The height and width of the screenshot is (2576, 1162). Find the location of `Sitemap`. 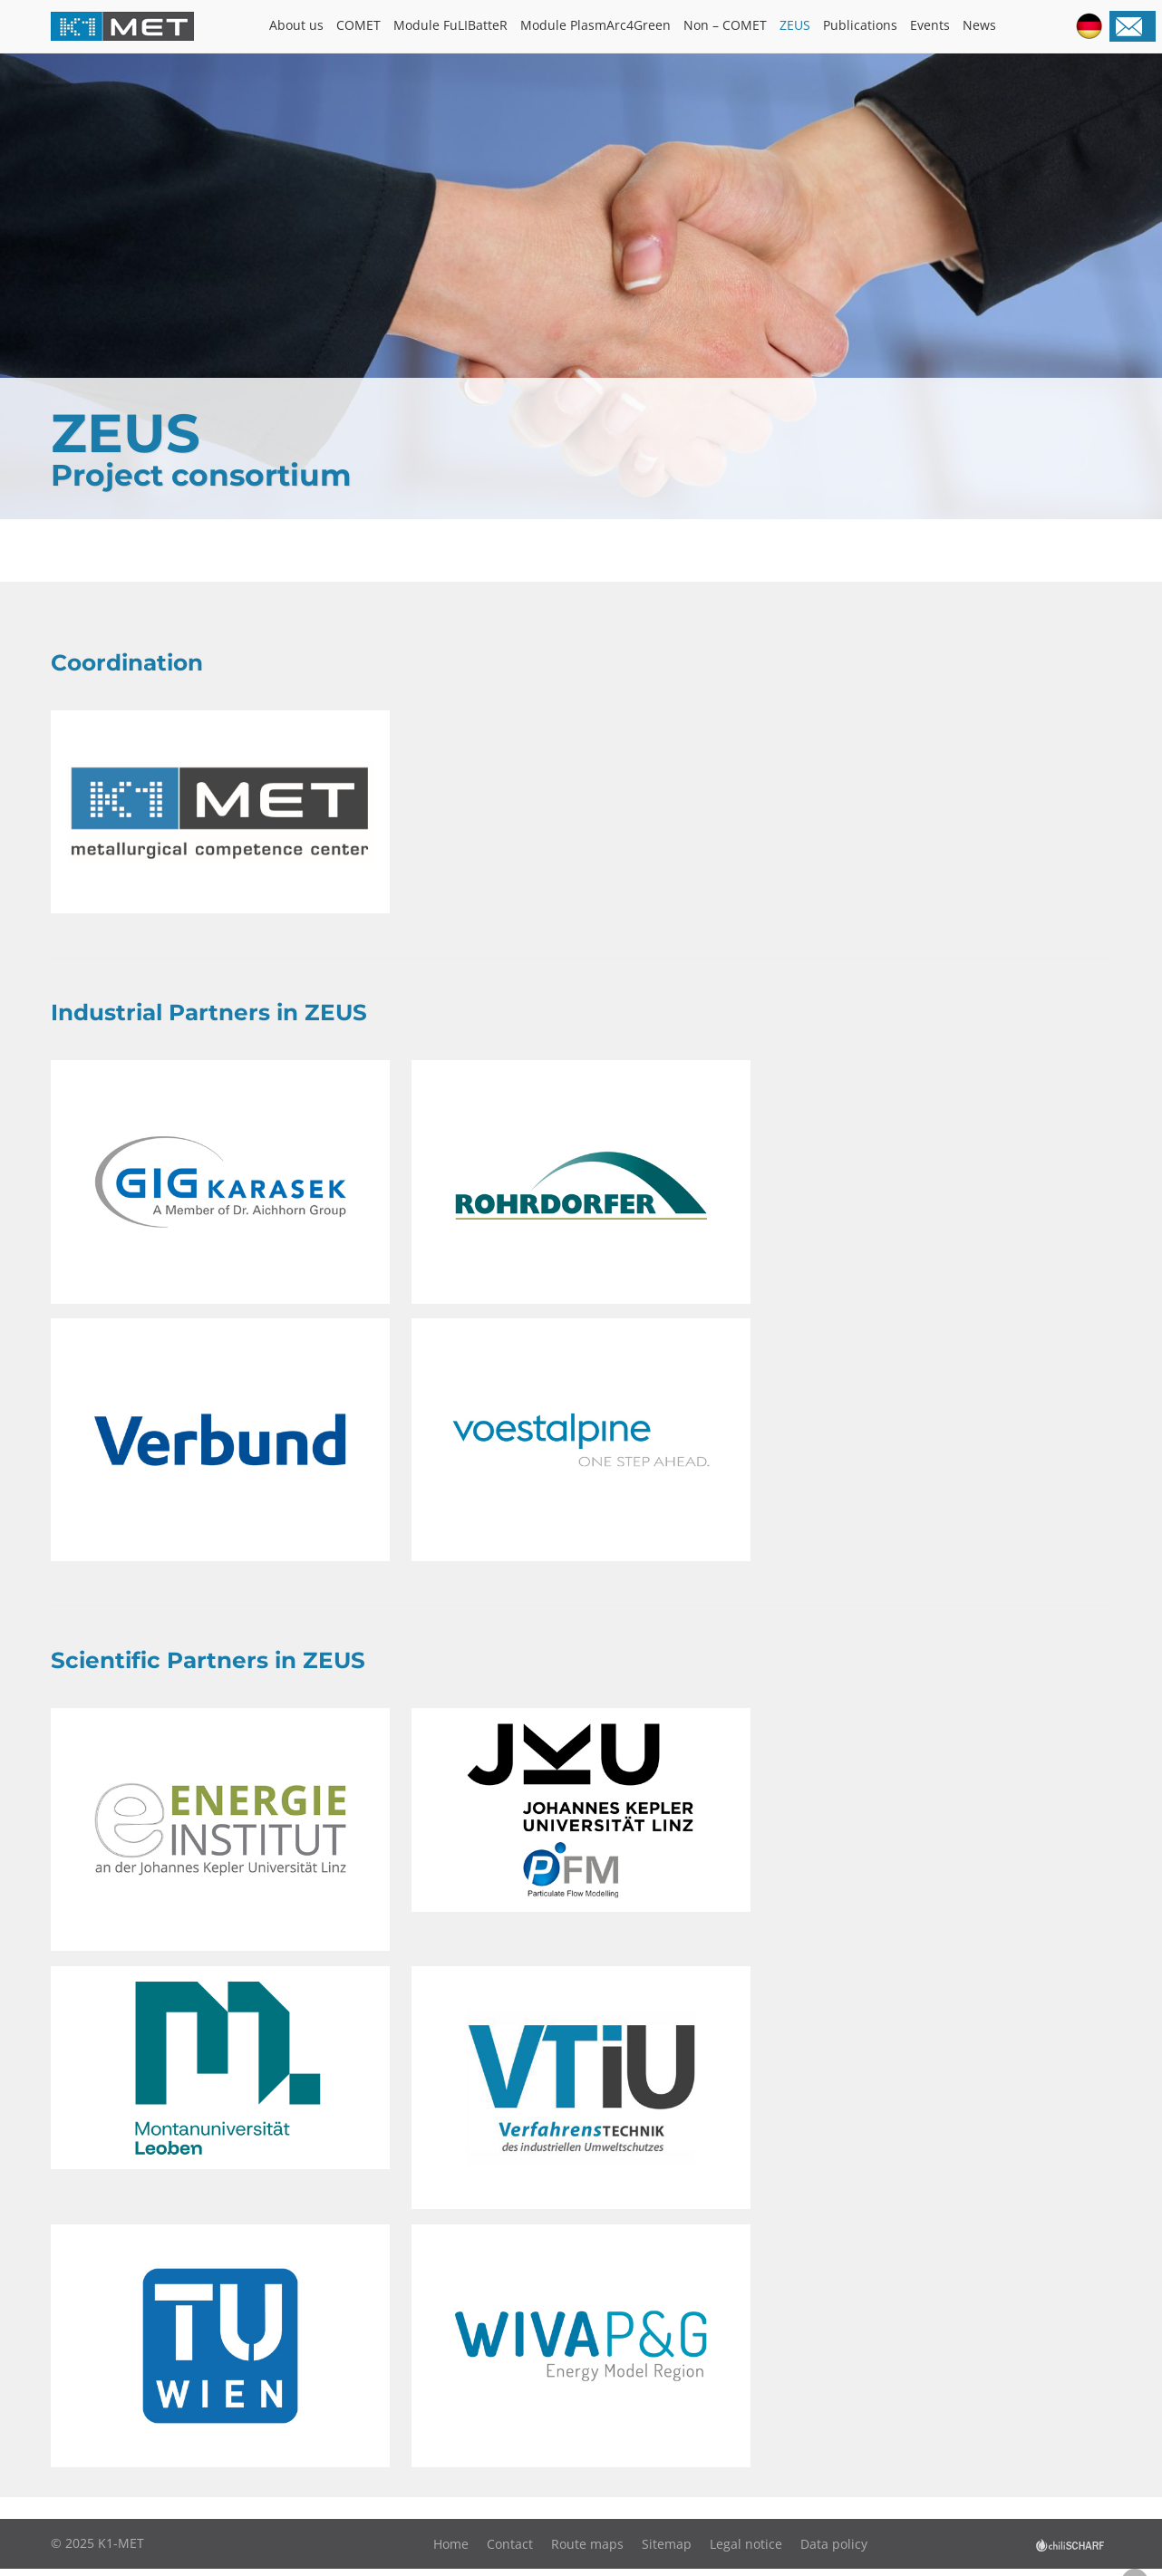

Sitemap is located at coordinates (667, 2551).